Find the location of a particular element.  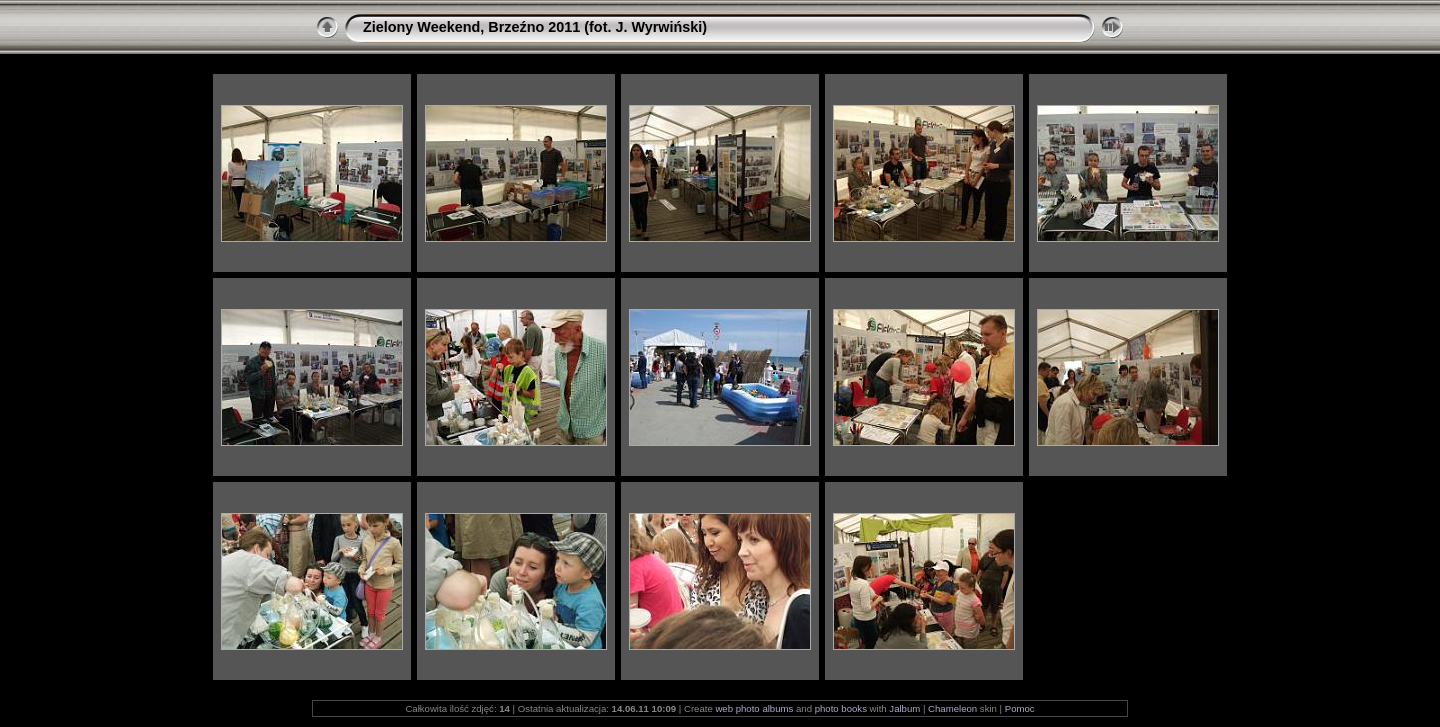

Chameleon is located at coordinates (952, 708).